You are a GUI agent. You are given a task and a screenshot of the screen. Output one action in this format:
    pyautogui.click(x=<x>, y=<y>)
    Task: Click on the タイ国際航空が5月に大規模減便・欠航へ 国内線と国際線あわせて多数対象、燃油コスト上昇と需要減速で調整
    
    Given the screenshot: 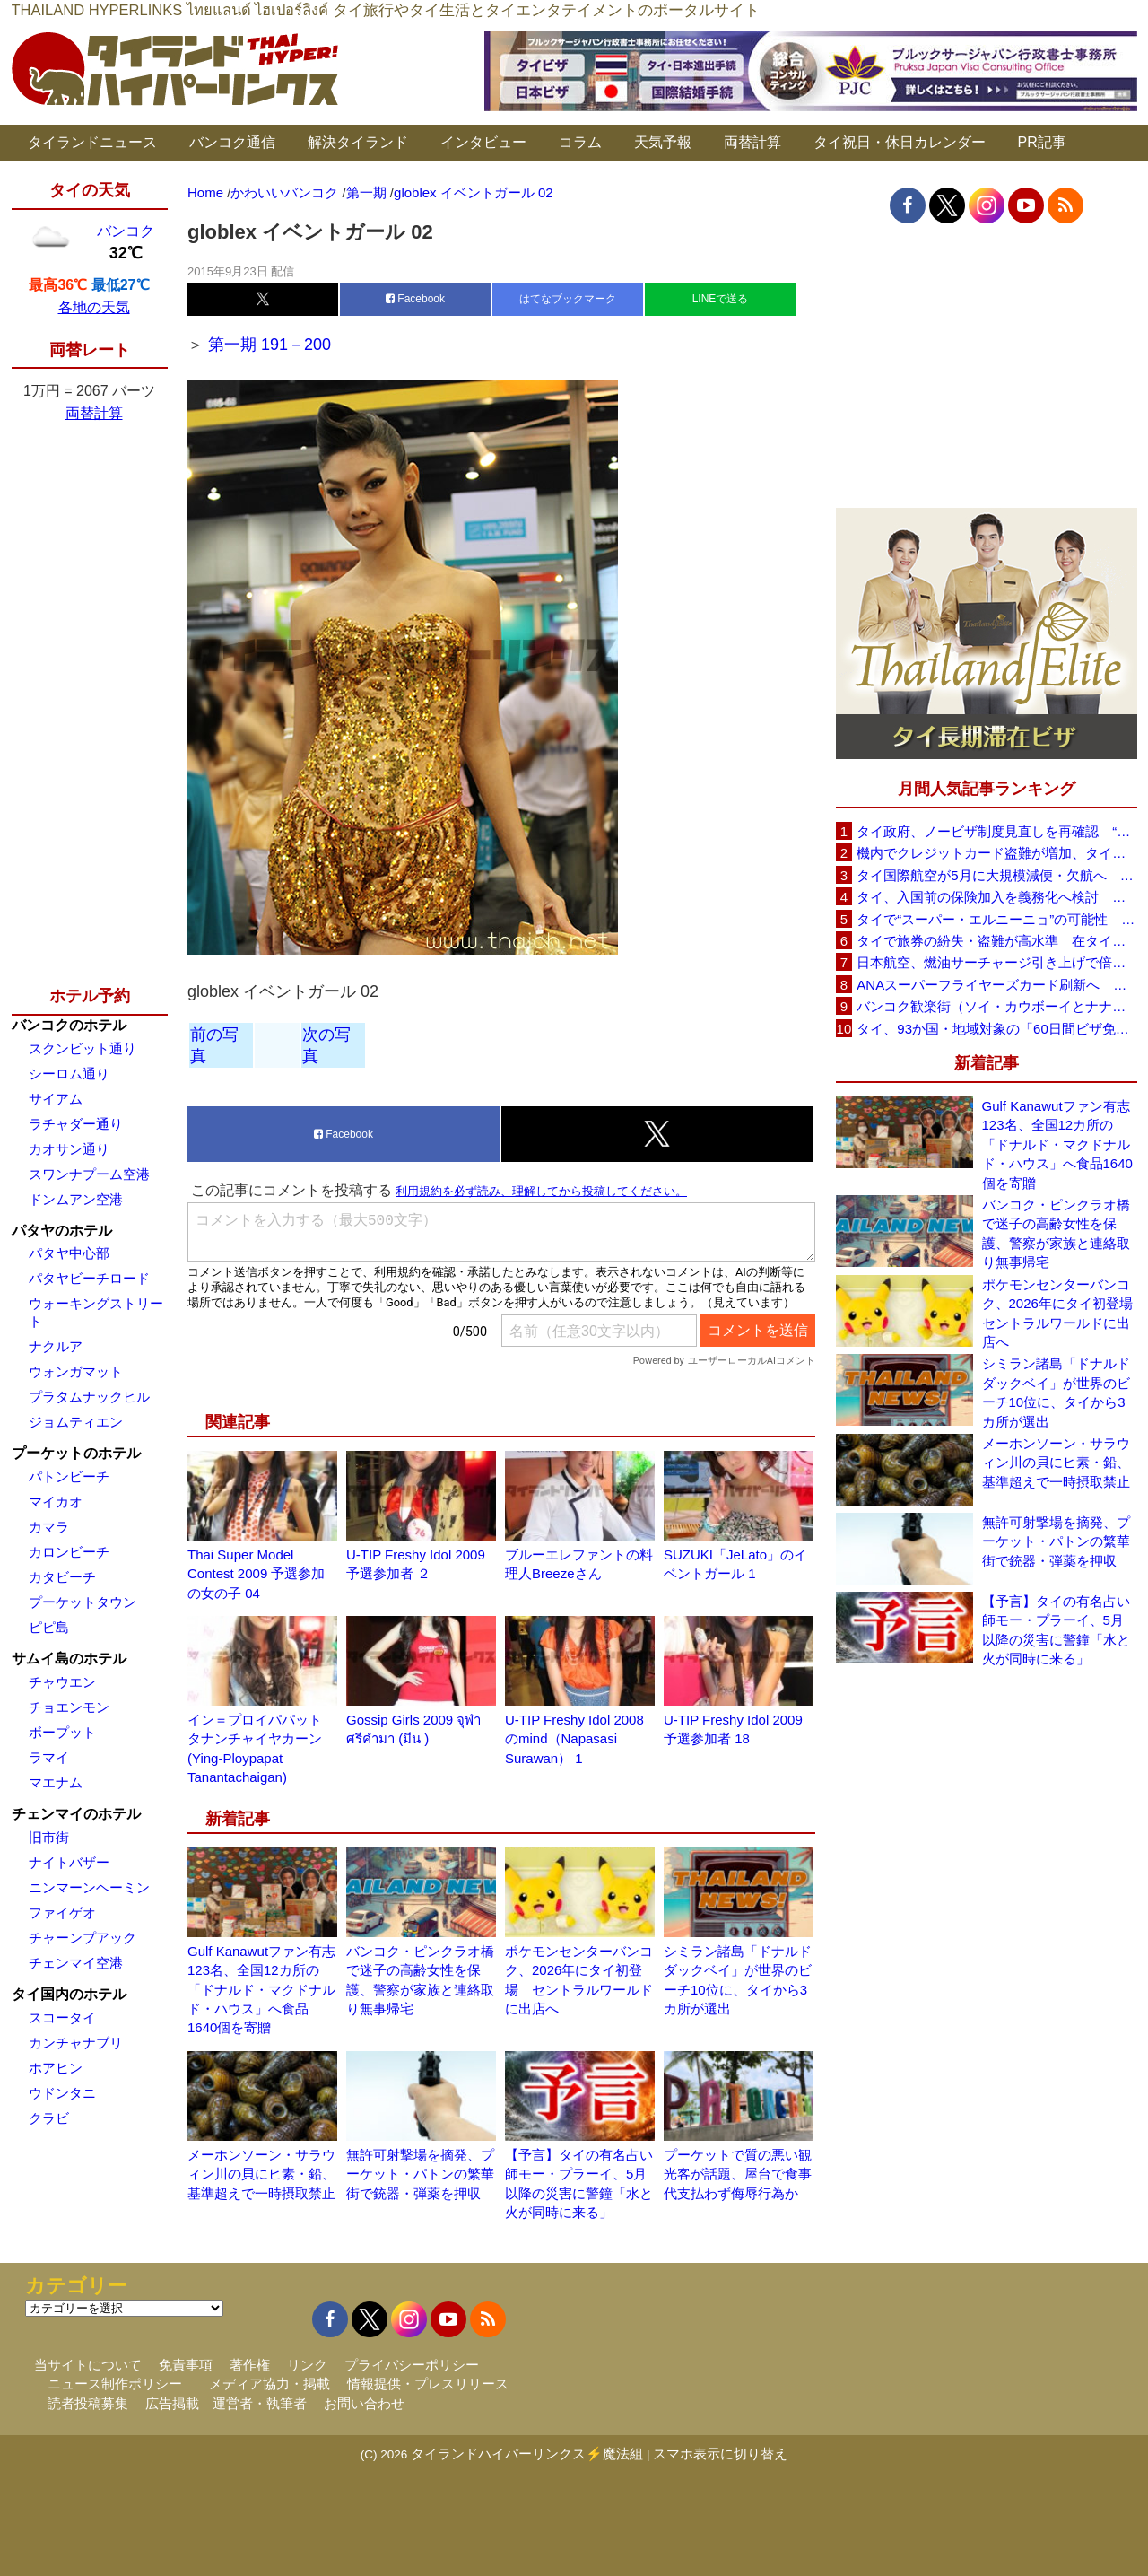 What is the action you would take?
    pyautogui.click(x=996, y=875)
    